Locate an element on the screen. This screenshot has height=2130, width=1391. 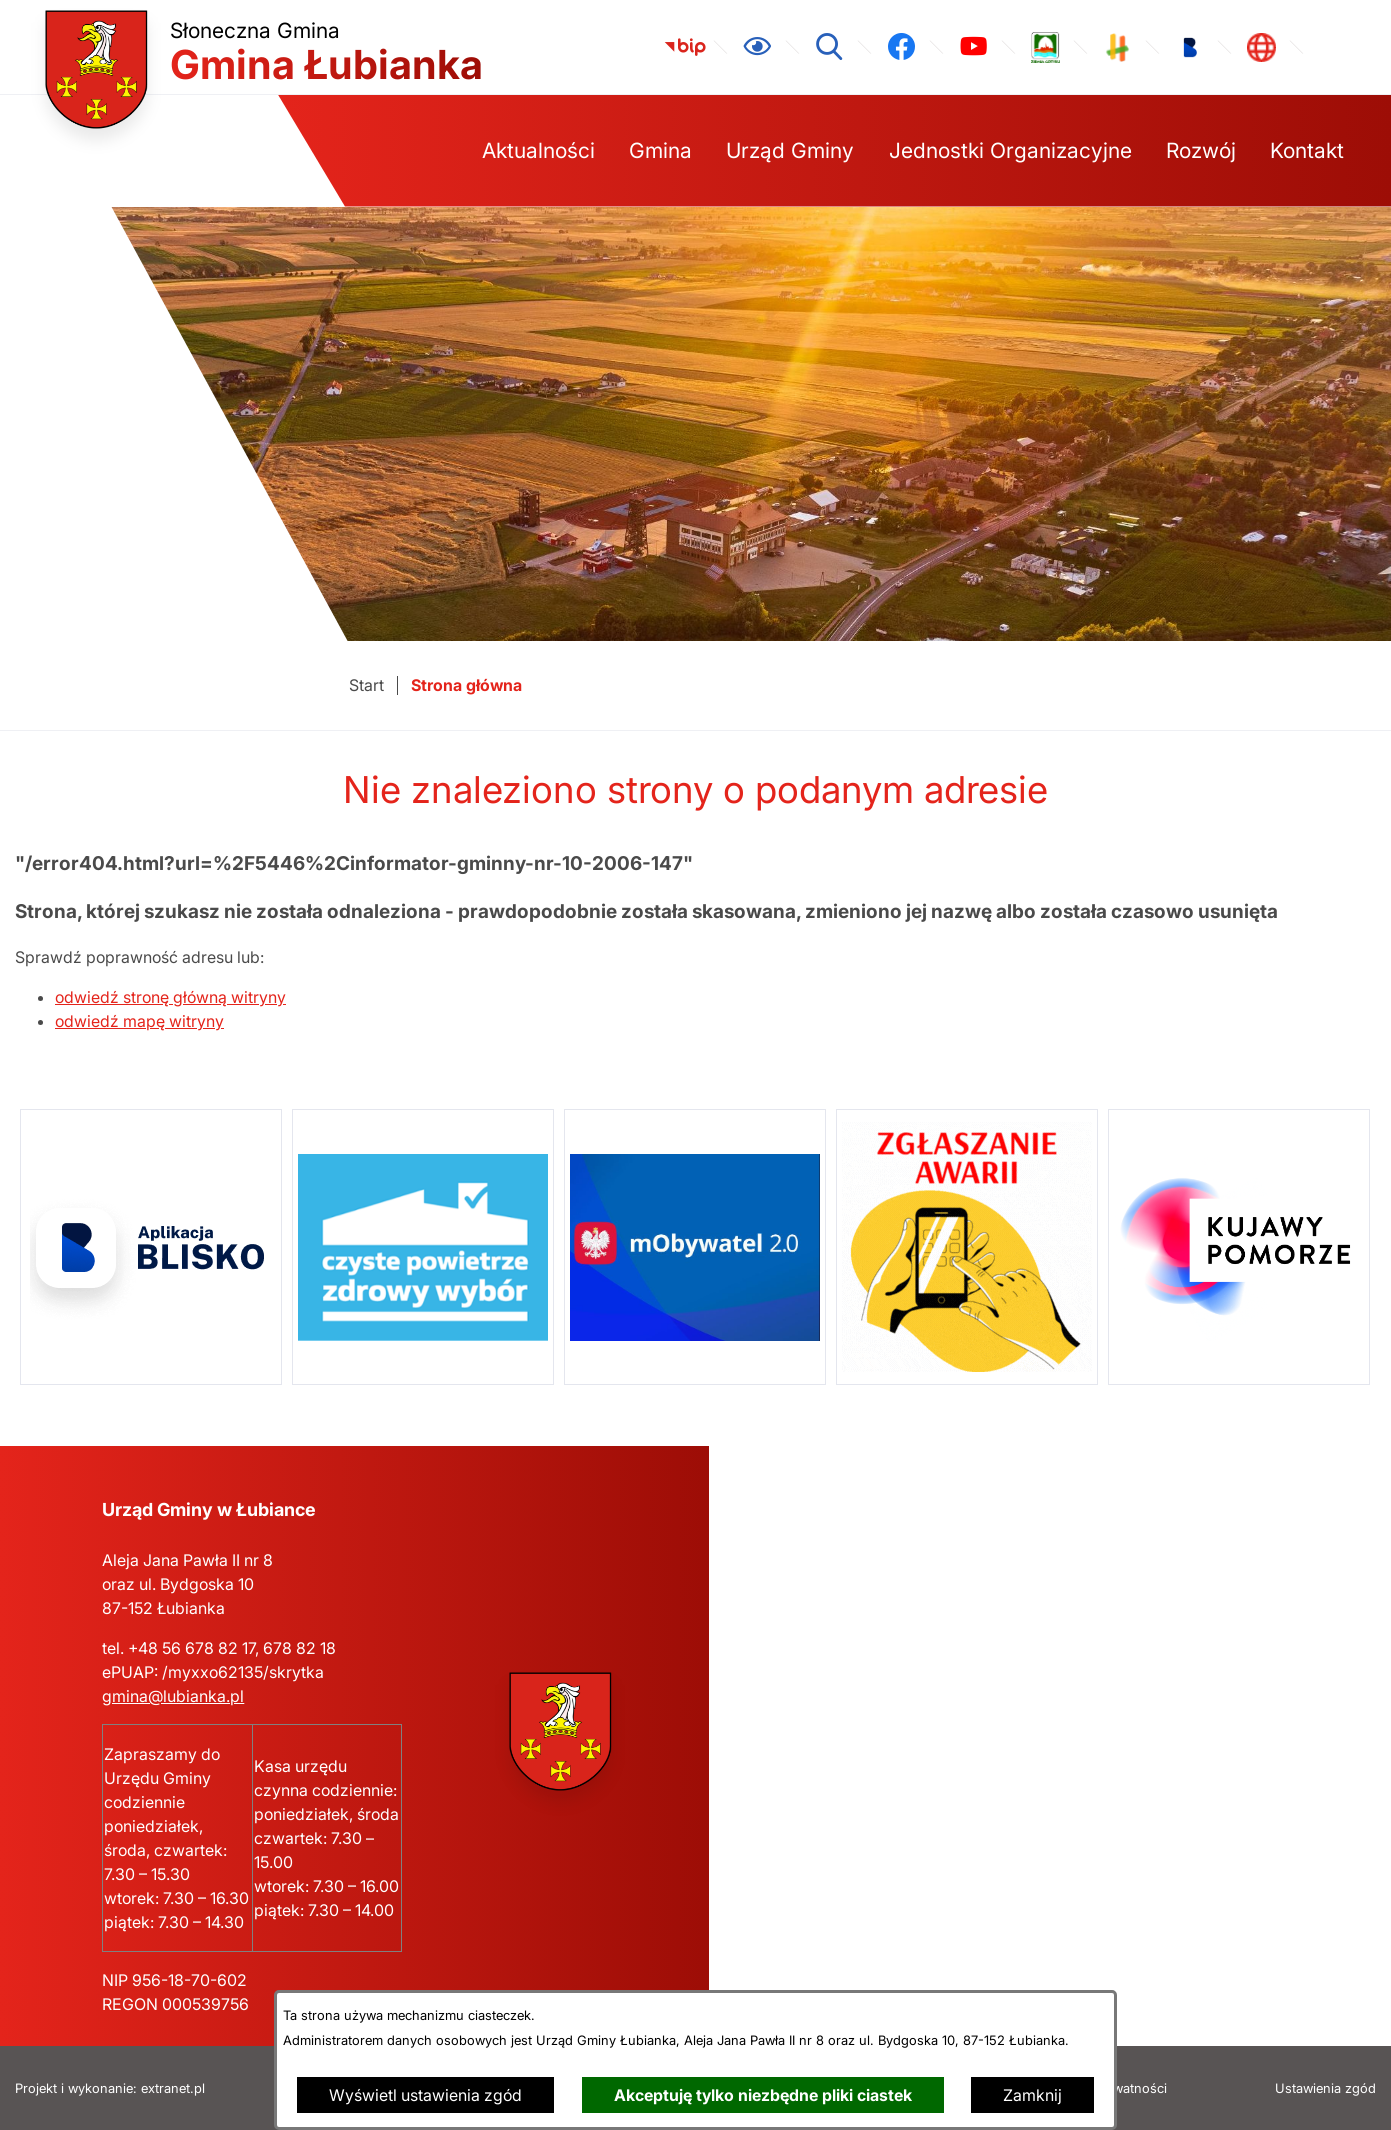
Zamknij is located at coordinates (1032, 2095).